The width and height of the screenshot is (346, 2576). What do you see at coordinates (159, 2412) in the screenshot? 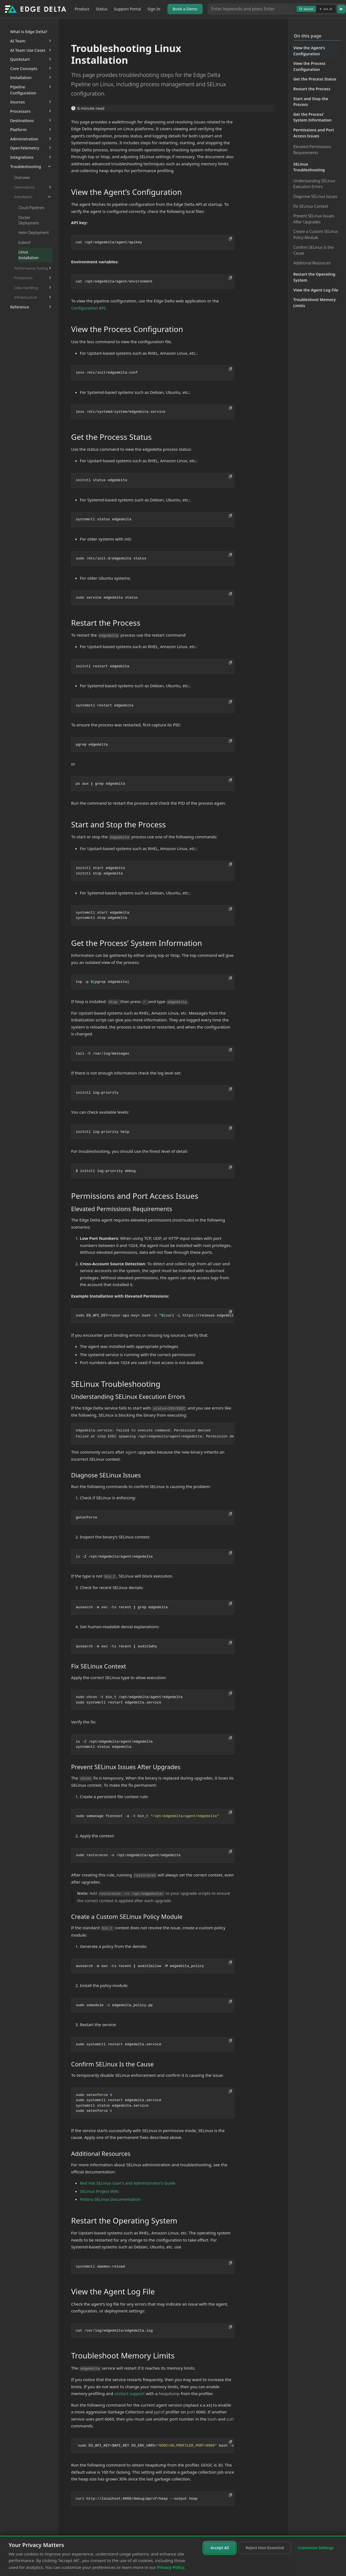
I see `pprof` at bounding box center [159, 2412].